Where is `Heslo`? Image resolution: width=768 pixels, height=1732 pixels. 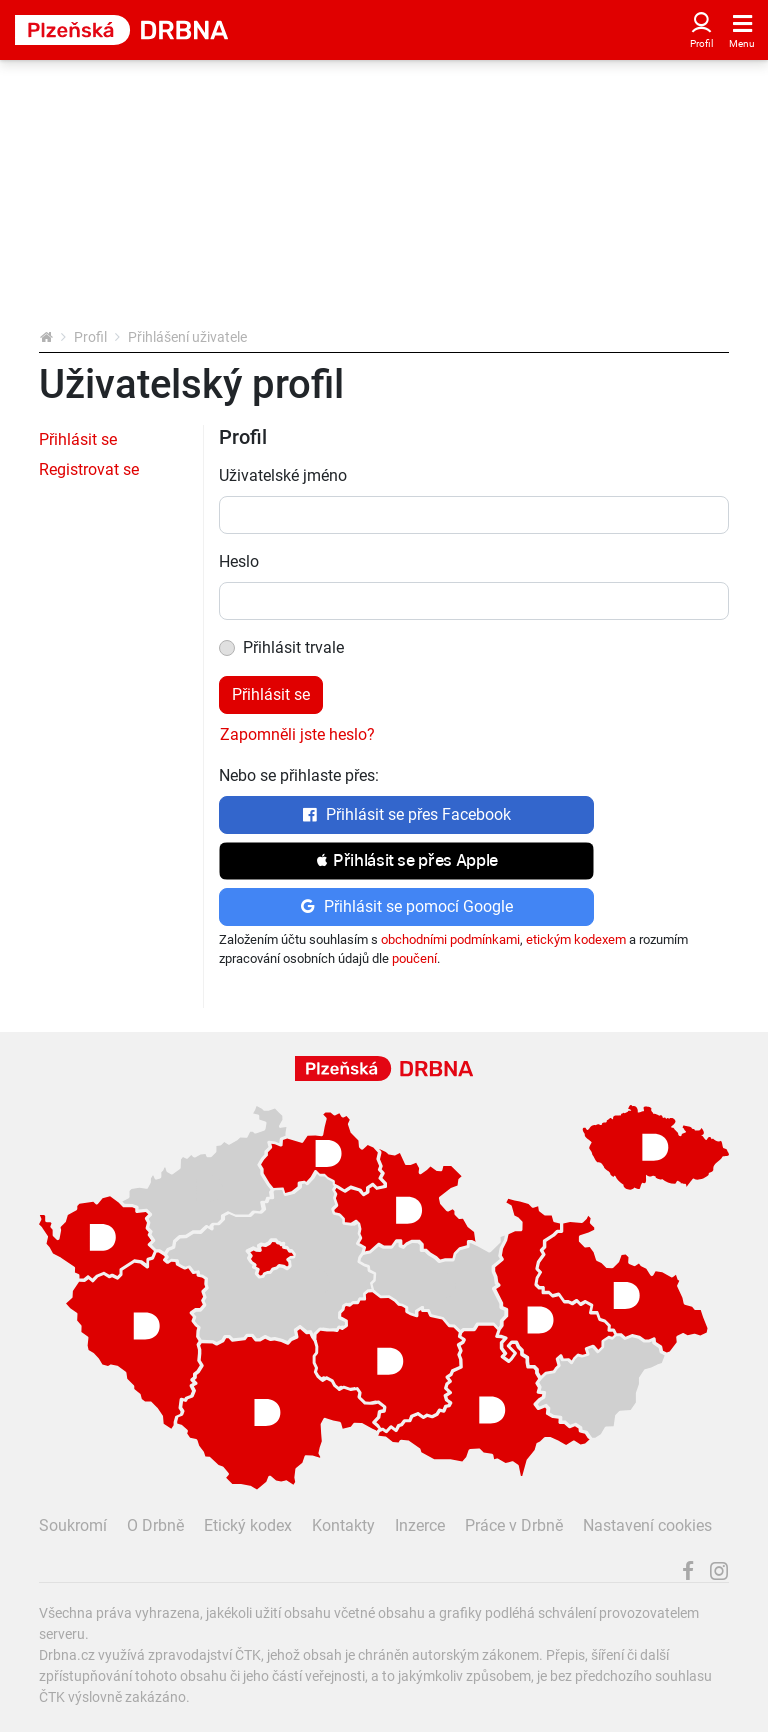 Heslo is located at coordinates (239, 561).